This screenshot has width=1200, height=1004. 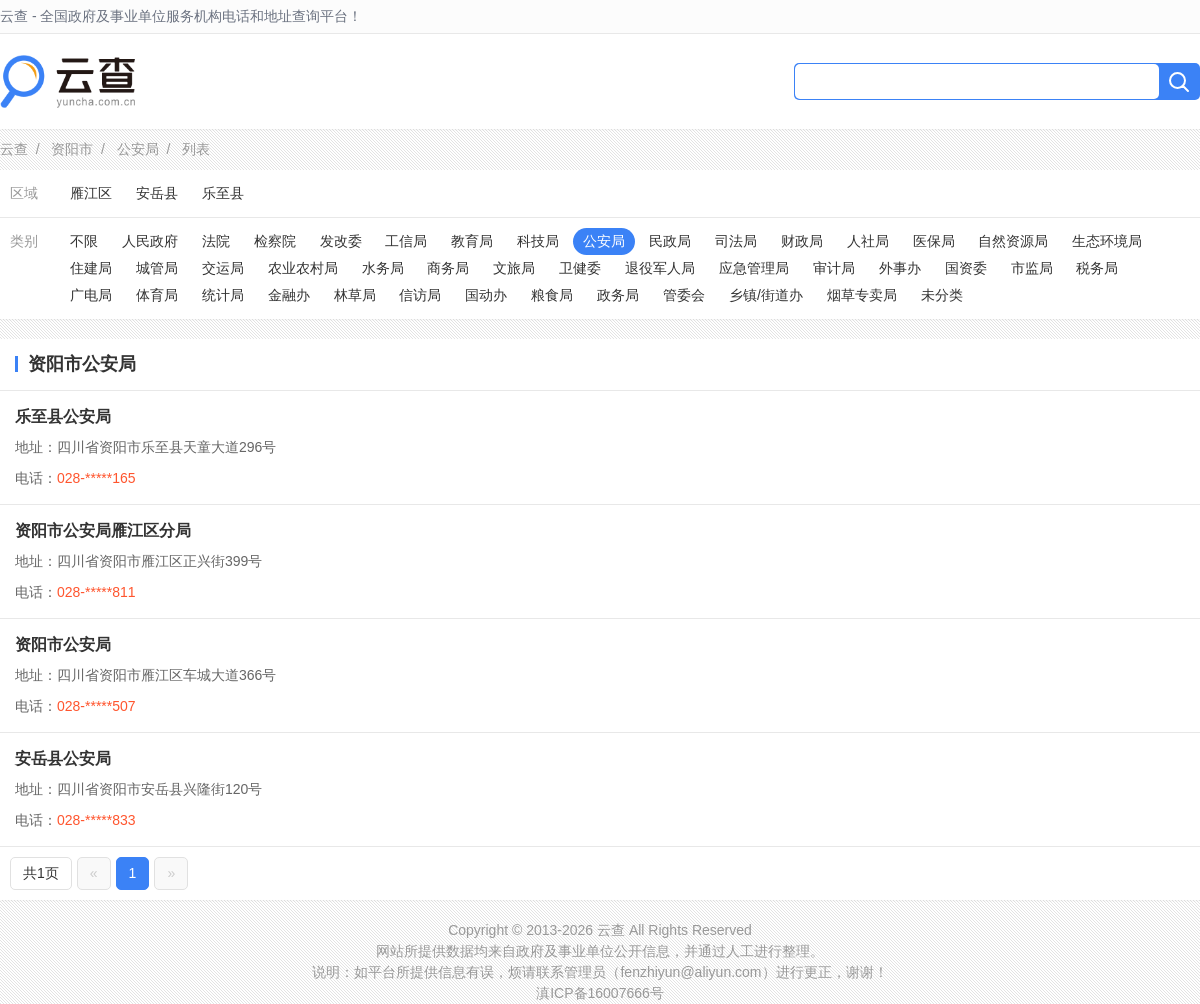 What do you see at coordinates (538, 241) in the screenshot?
I see `科技局` at bounding box center [538, 241].